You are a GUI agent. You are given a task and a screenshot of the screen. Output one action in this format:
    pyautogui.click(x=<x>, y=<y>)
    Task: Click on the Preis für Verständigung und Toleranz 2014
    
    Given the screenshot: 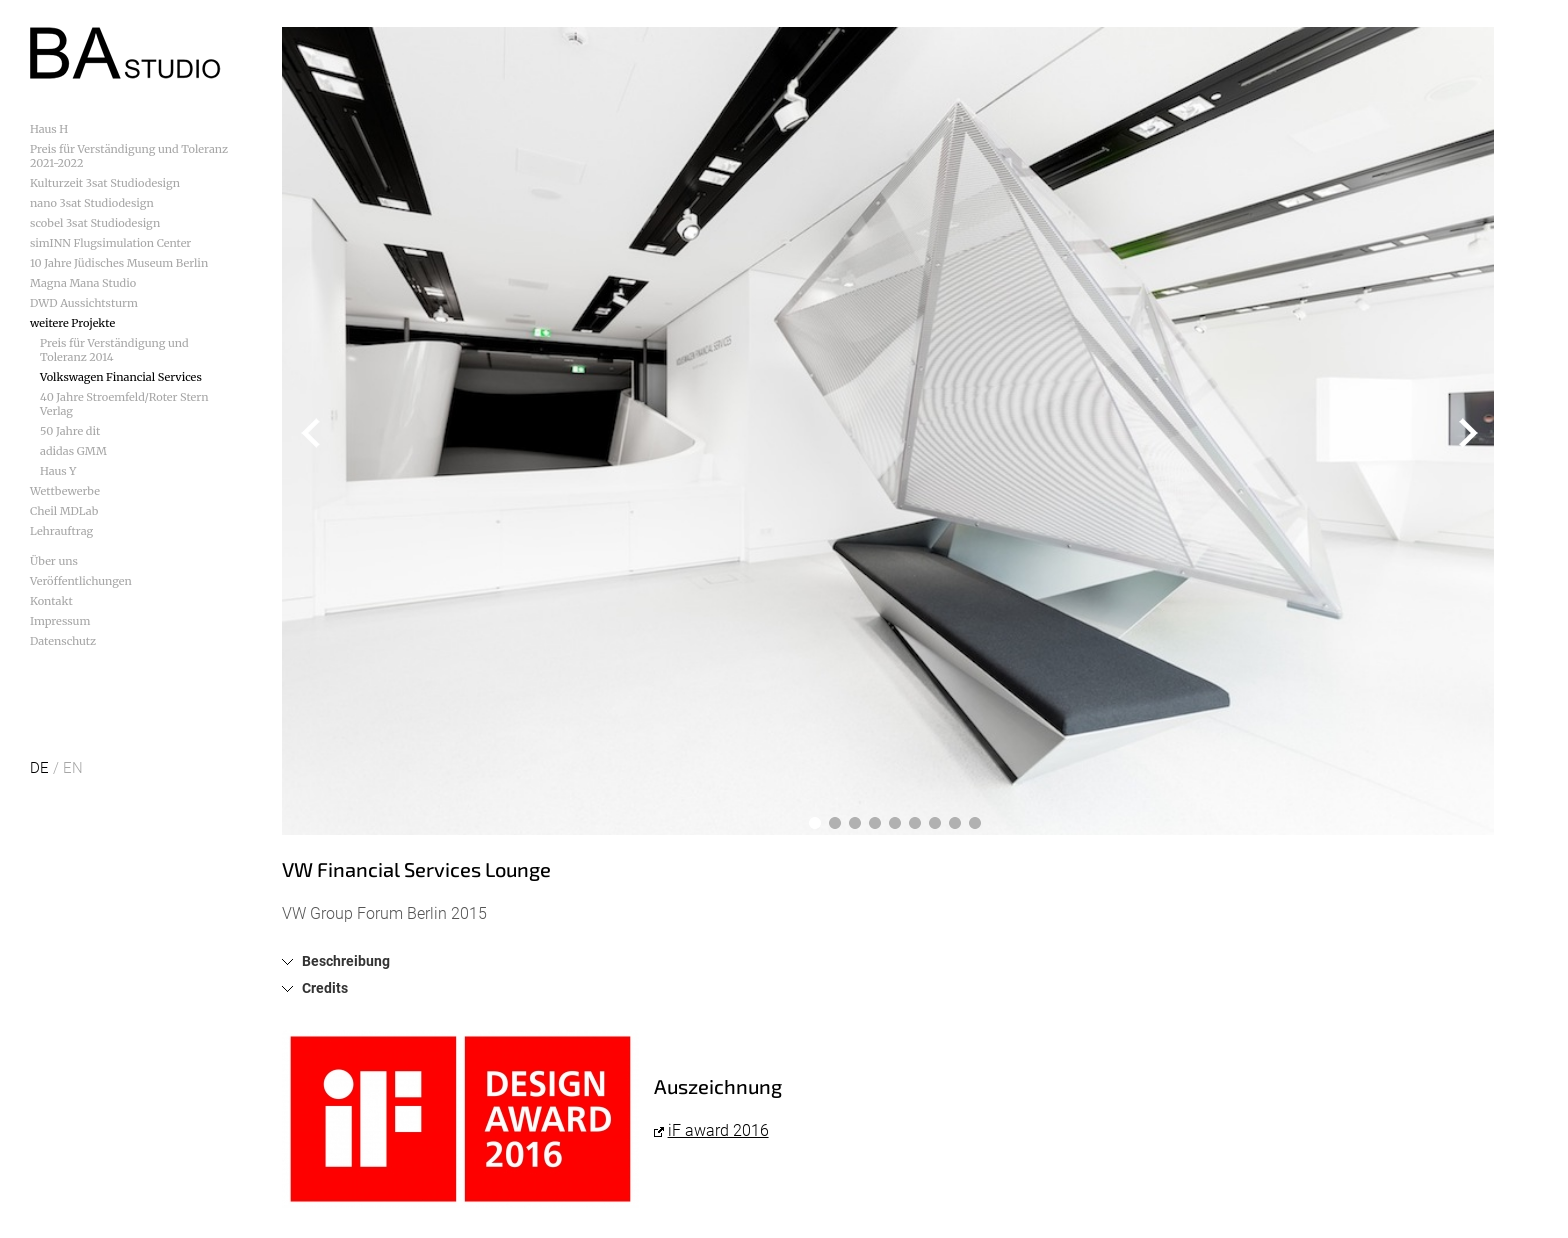 What is the action you would take?
    pyautogui.click(x=114, y=350)
    